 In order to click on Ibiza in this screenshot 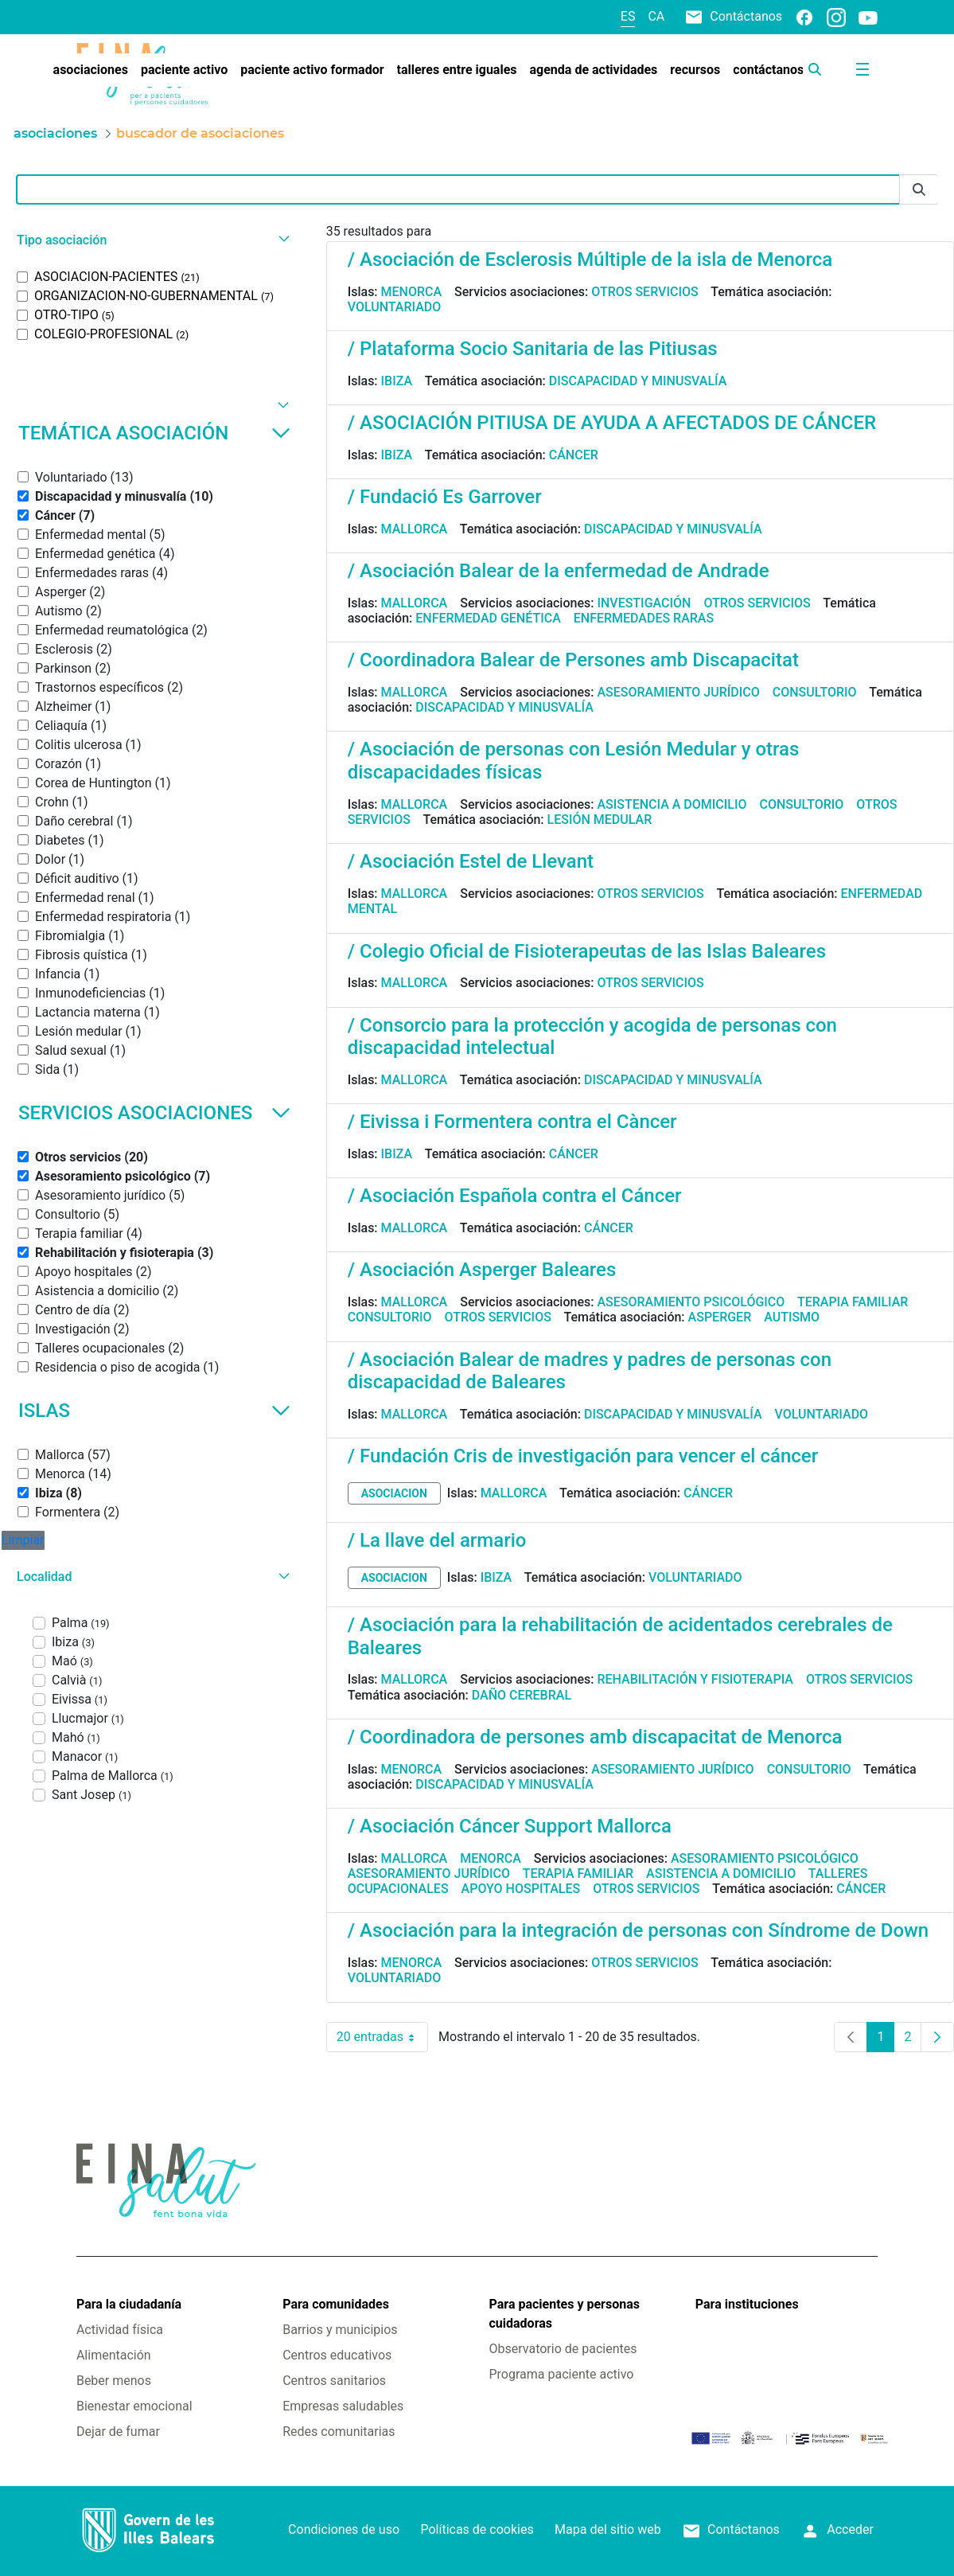, I will do `click(397, 380)`.